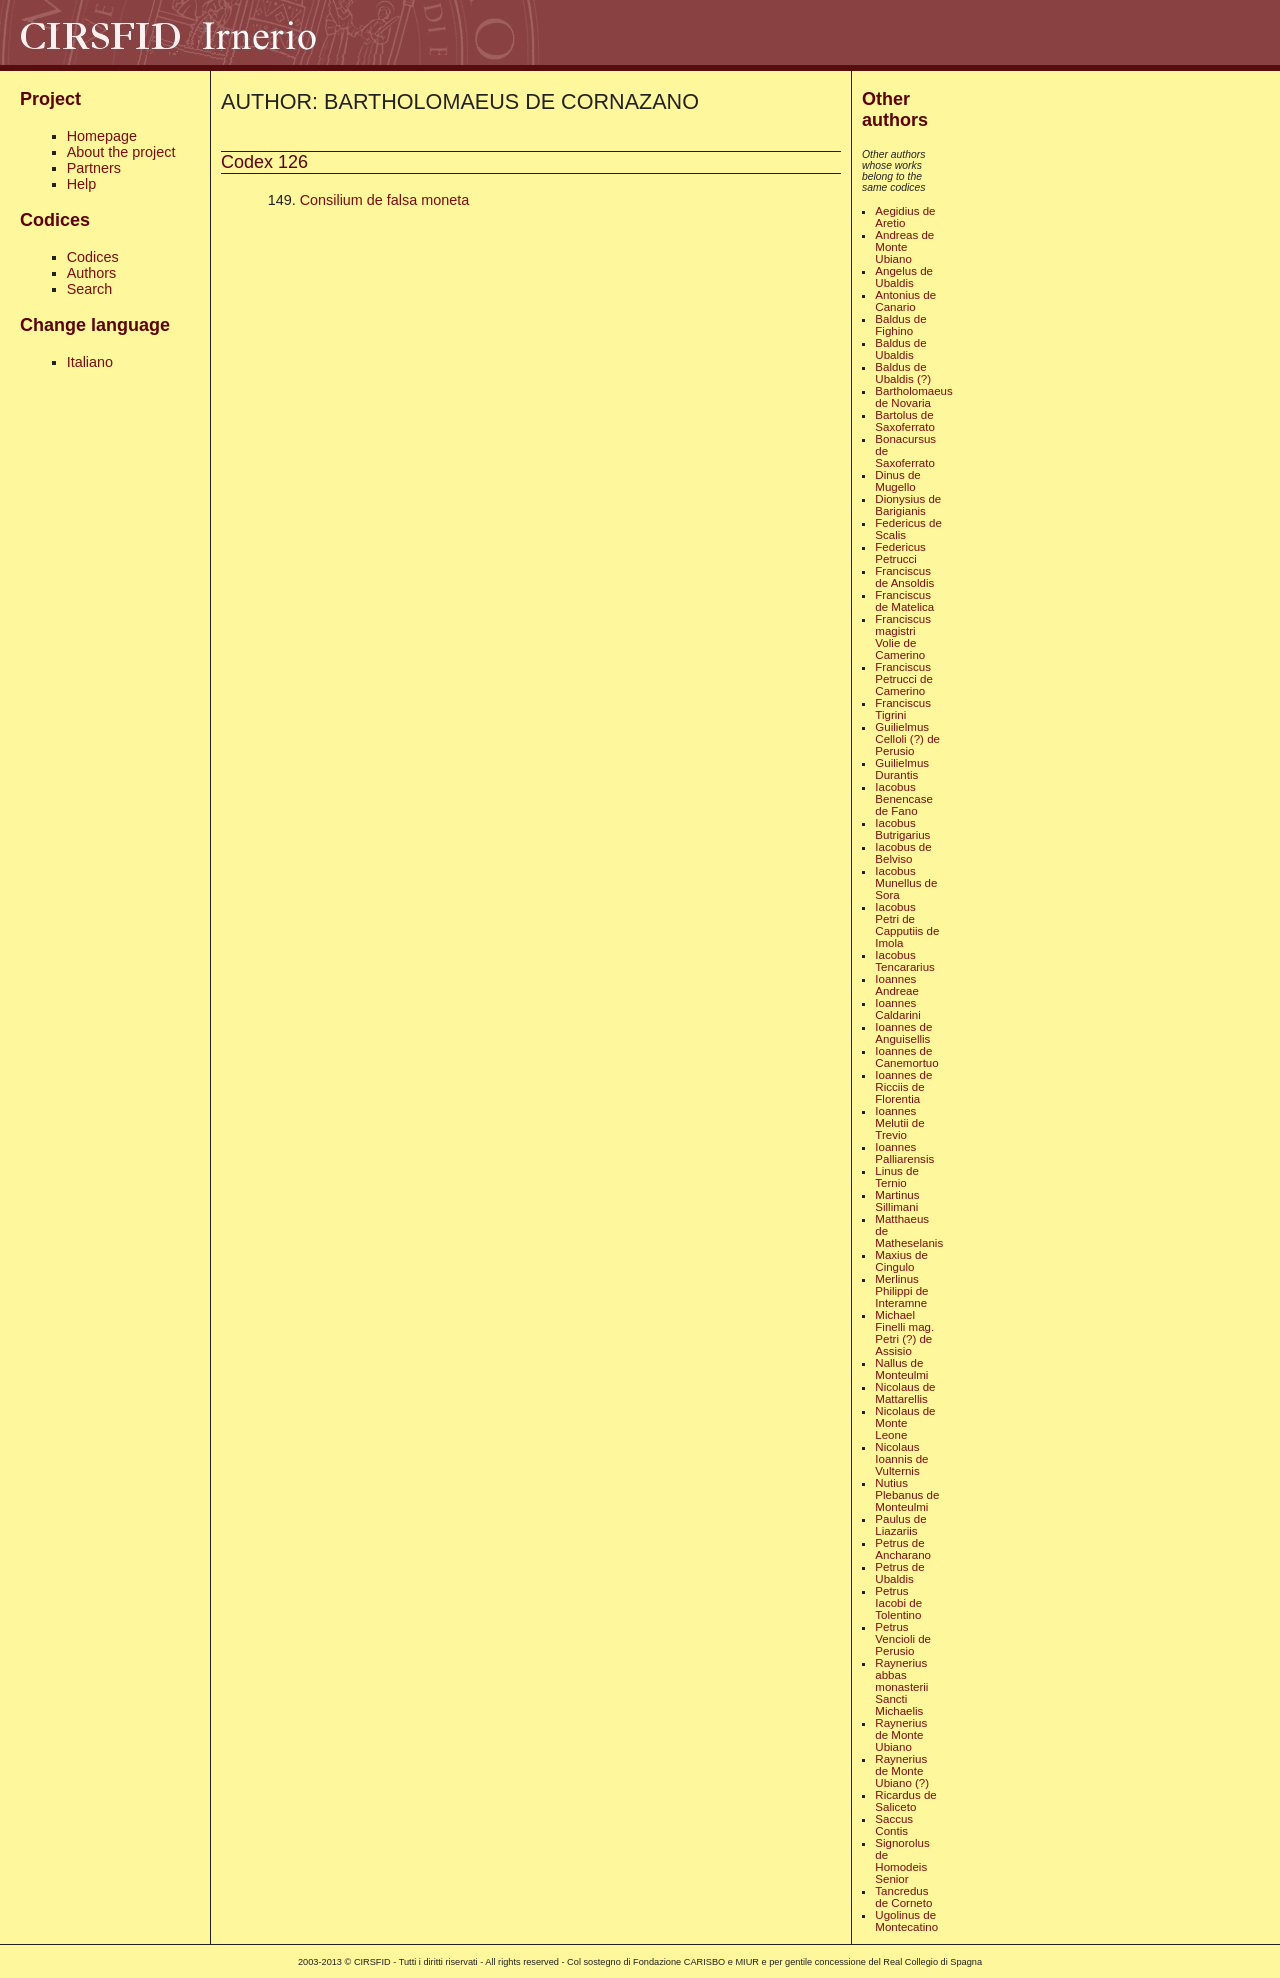 The image size is (1280, 1978). Describe the element at coordinates (900, 349) in the screenshot. I see `Baldus de Ubaldis` at that location.